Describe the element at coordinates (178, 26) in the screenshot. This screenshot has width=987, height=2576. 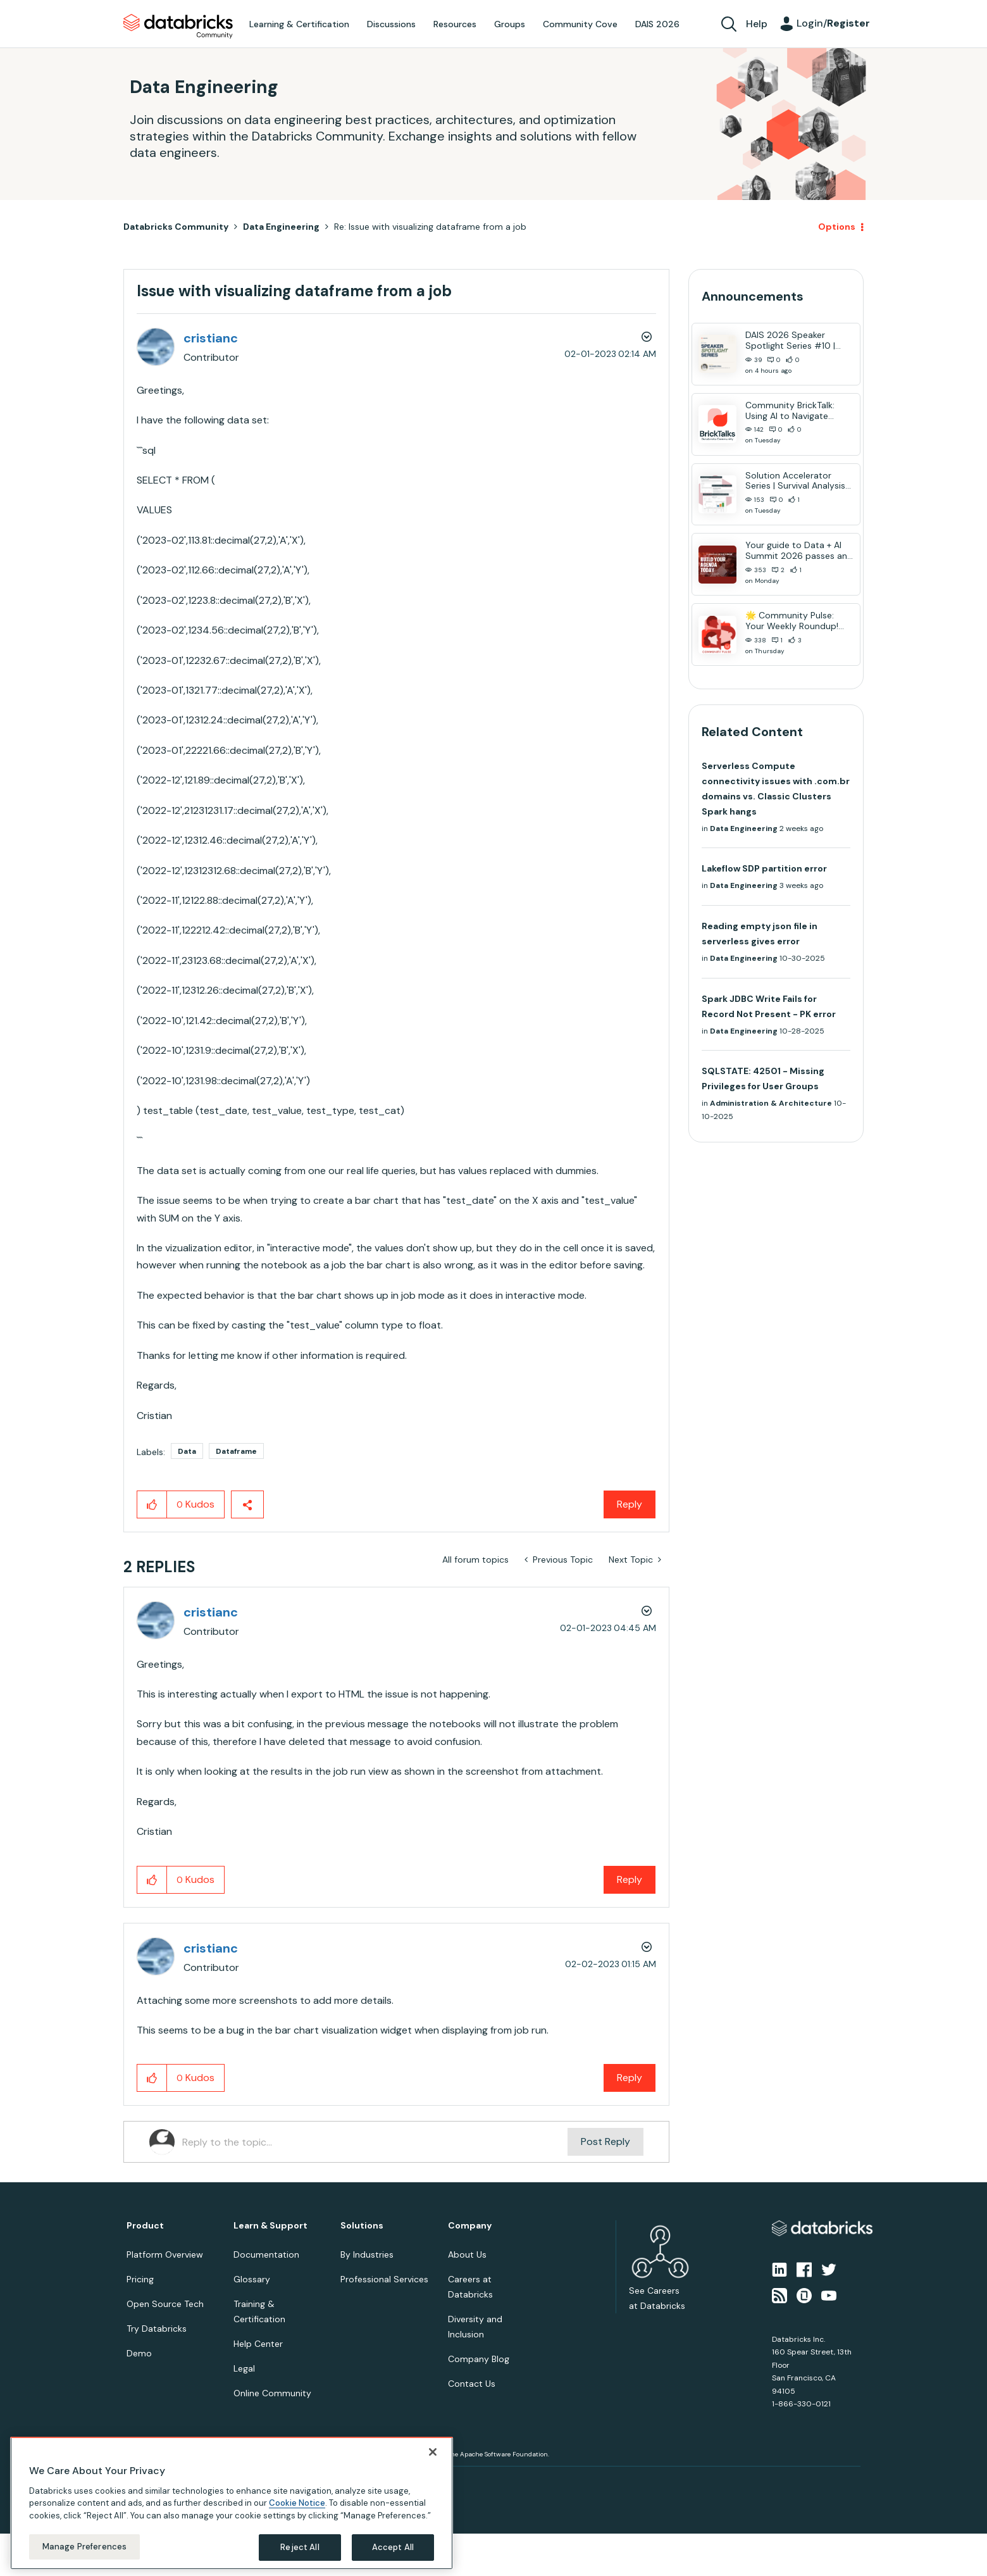
I see `Databricks Community` at that location.